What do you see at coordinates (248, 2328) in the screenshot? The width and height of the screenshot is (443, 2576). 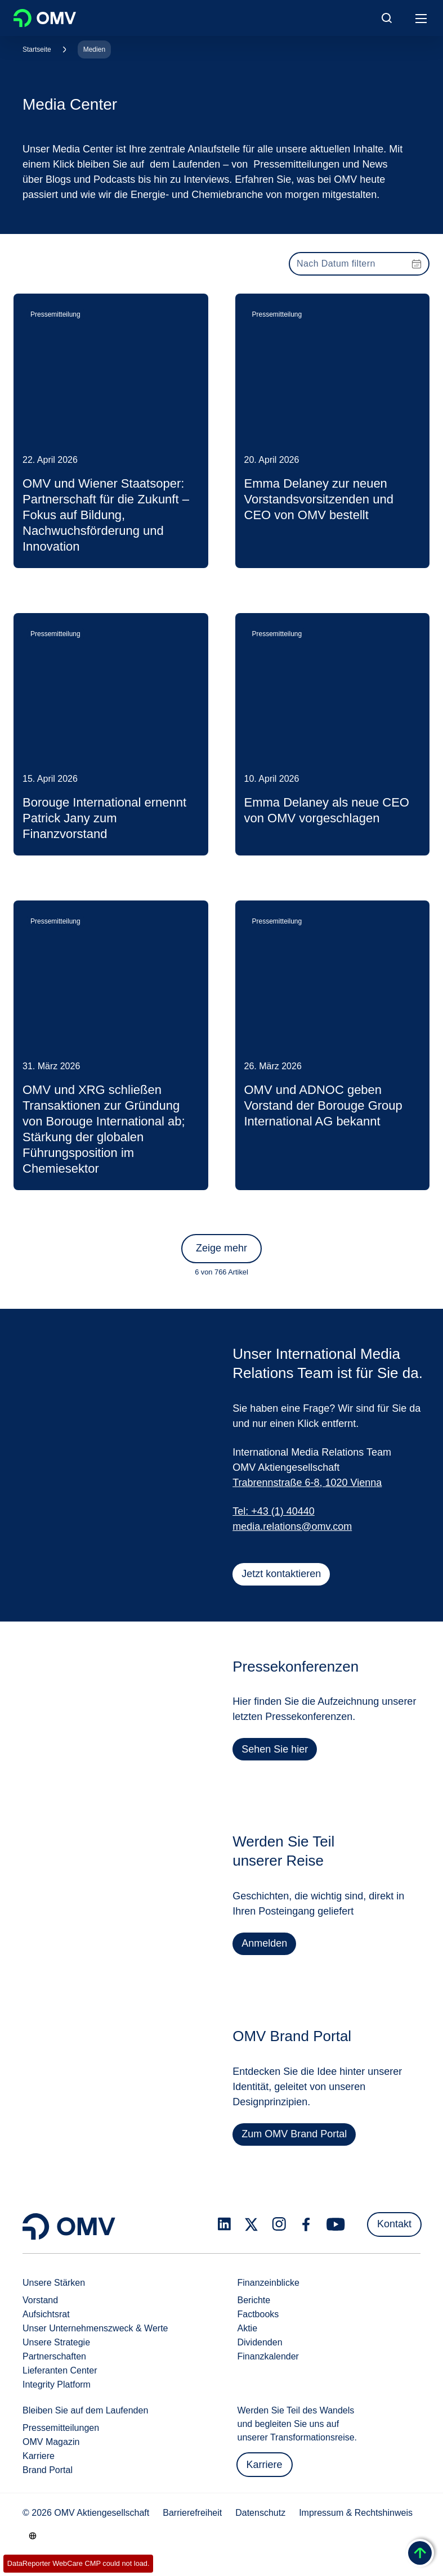 I see `Aktie` at bounding box center [248, 2328].